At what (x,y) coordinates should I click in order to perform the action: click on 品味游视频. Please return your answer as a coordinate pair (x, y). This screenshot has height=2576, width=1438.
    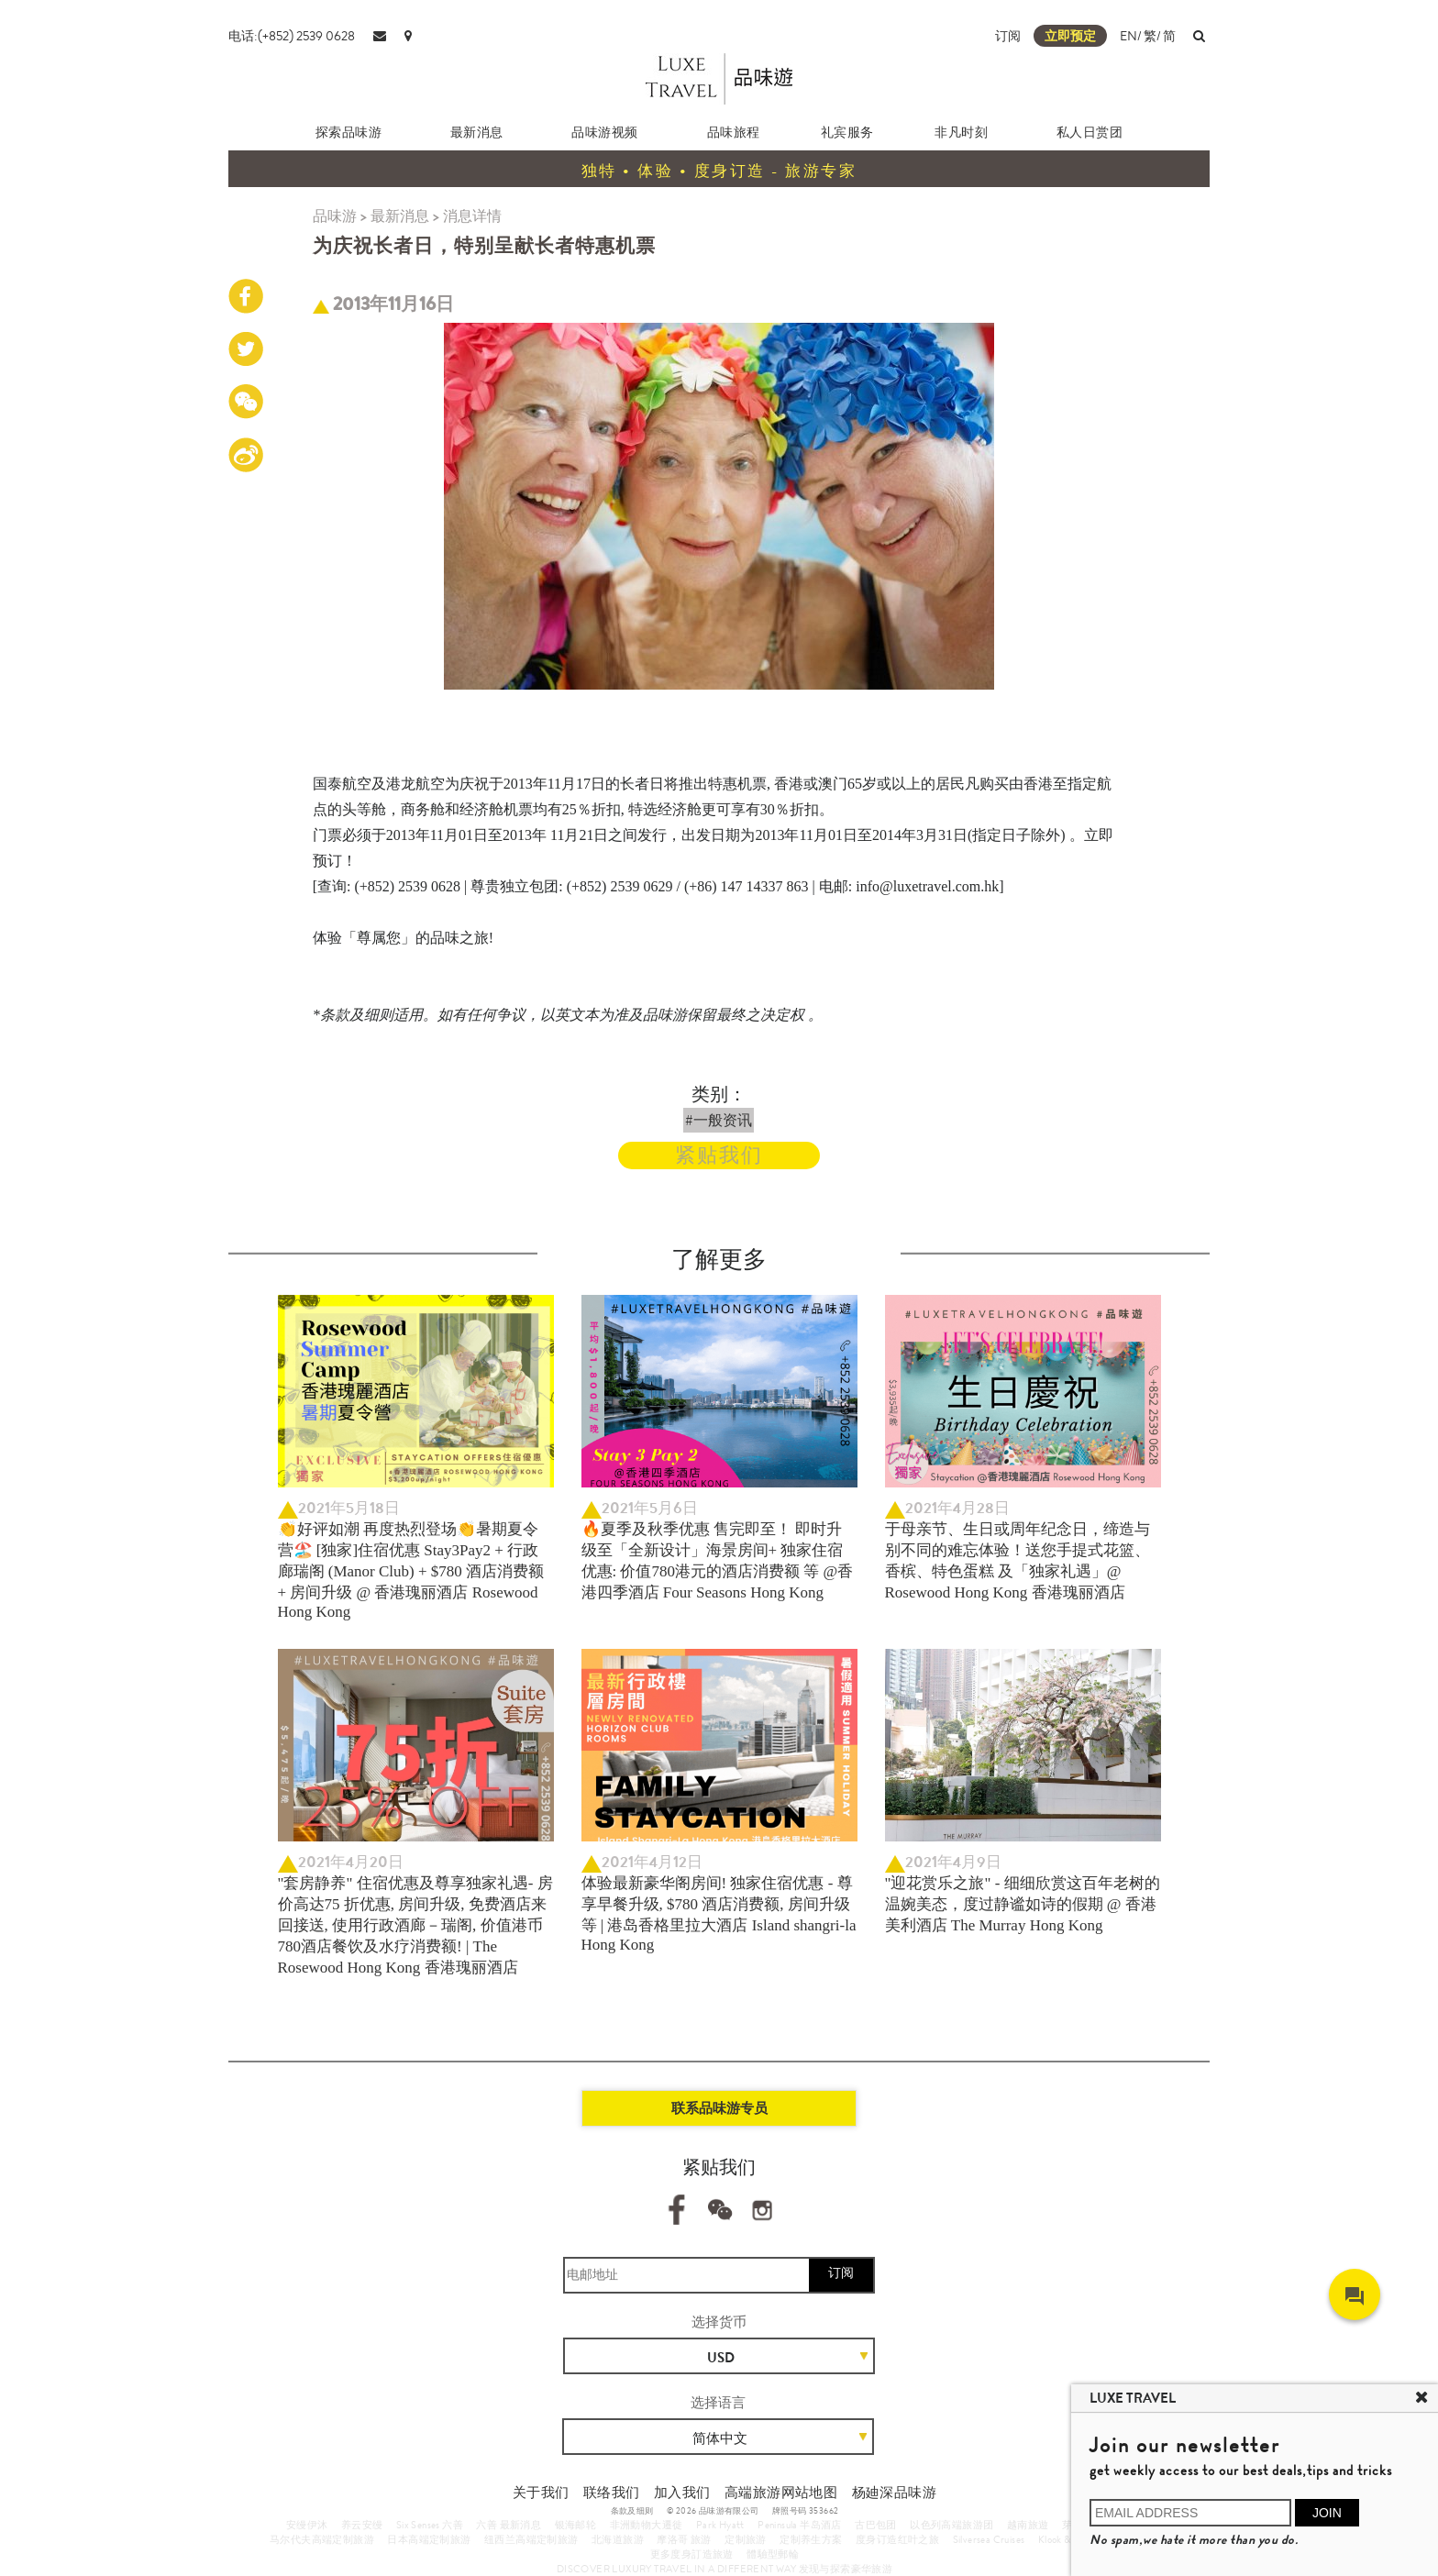
    Looking at the image, I should click on (604, 132).